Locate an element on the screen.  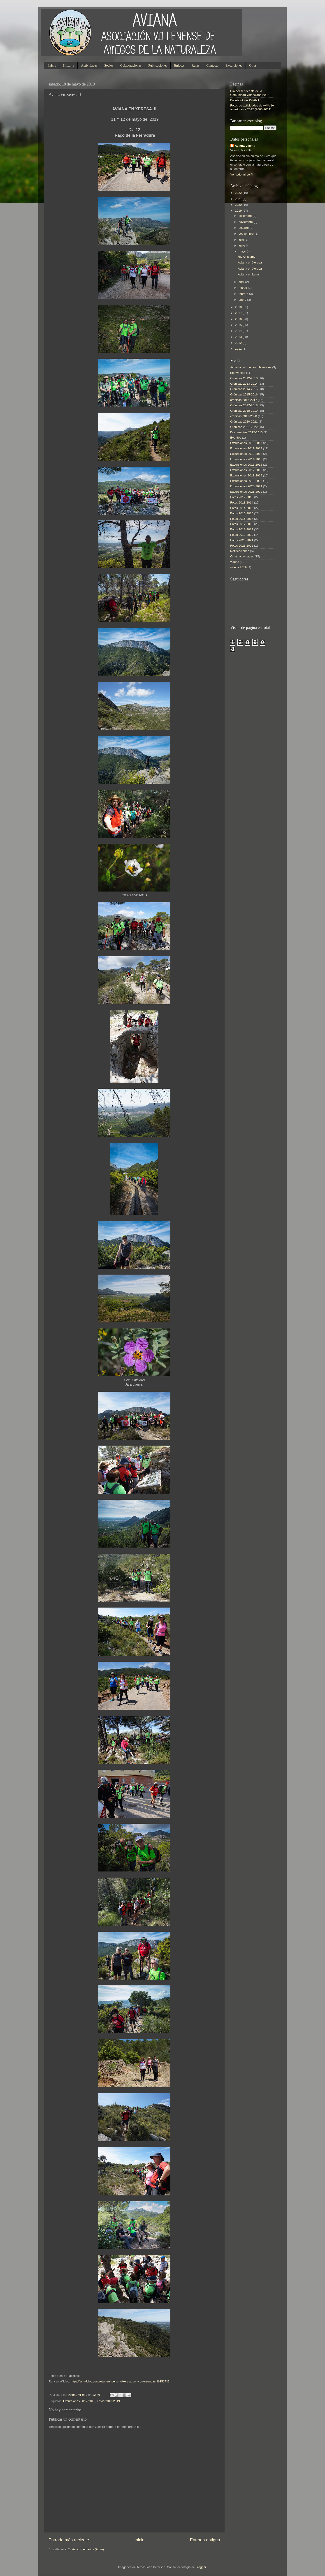
Eventos is located at coordinates (235, 437).